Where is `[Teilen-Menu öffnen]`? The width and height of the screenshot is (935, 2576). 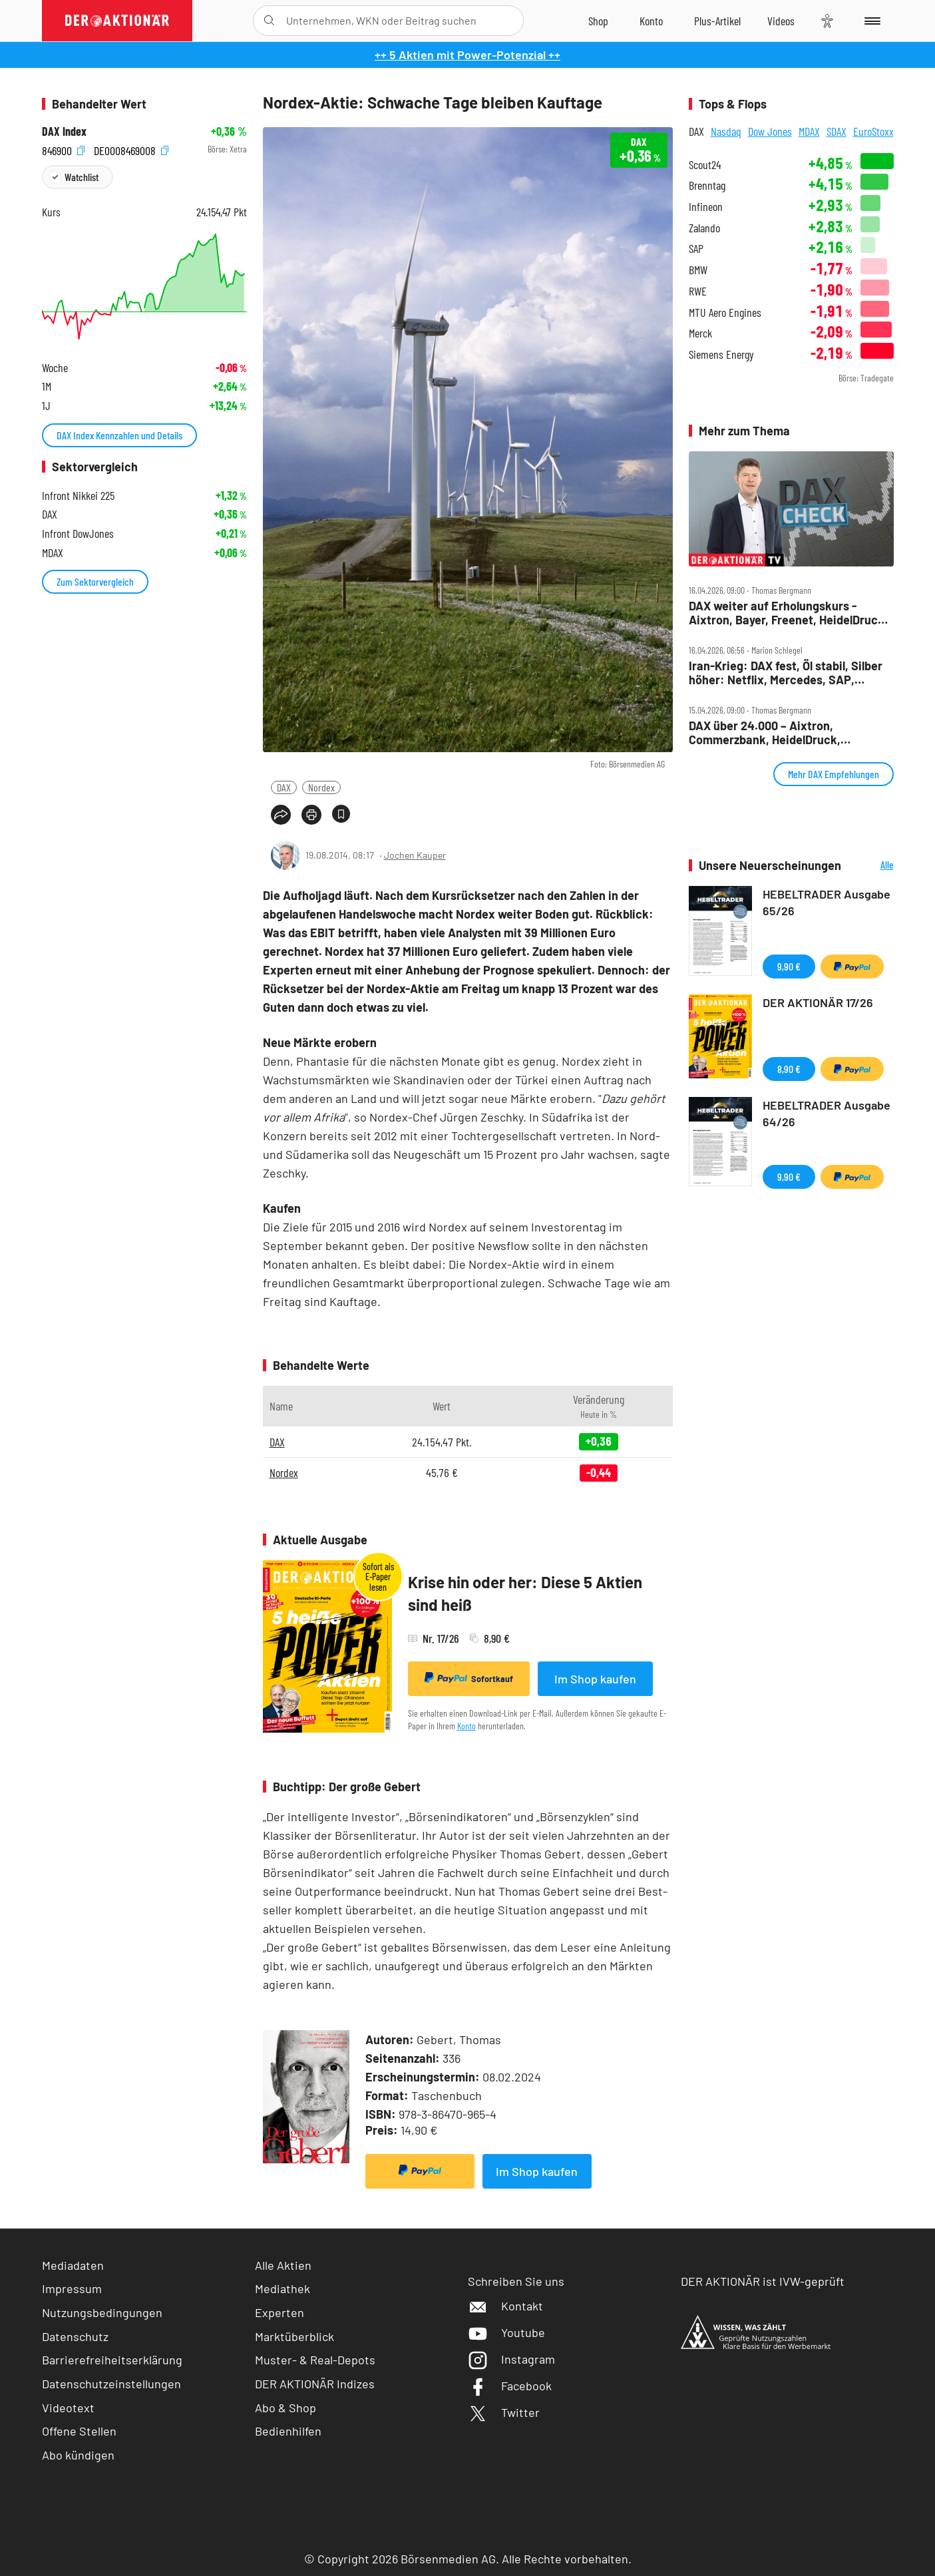 [Teilen-Menu öffnen] is located at coordinates (281, 815).